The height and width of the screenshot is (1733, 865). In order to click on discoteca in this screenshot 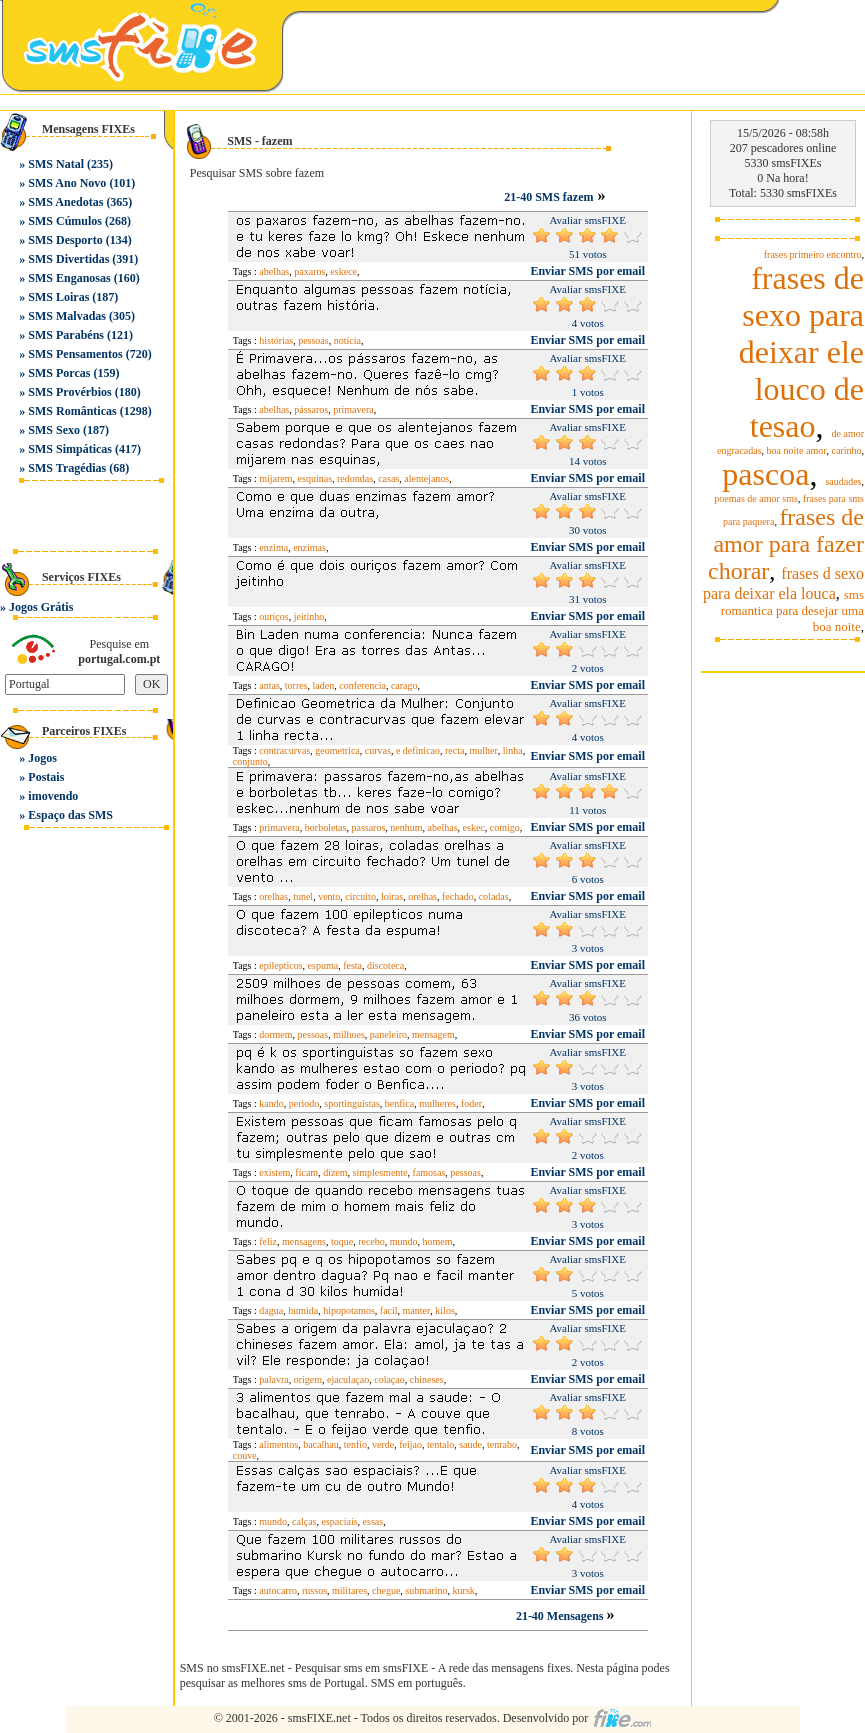, I will do `click(385, 965)`.